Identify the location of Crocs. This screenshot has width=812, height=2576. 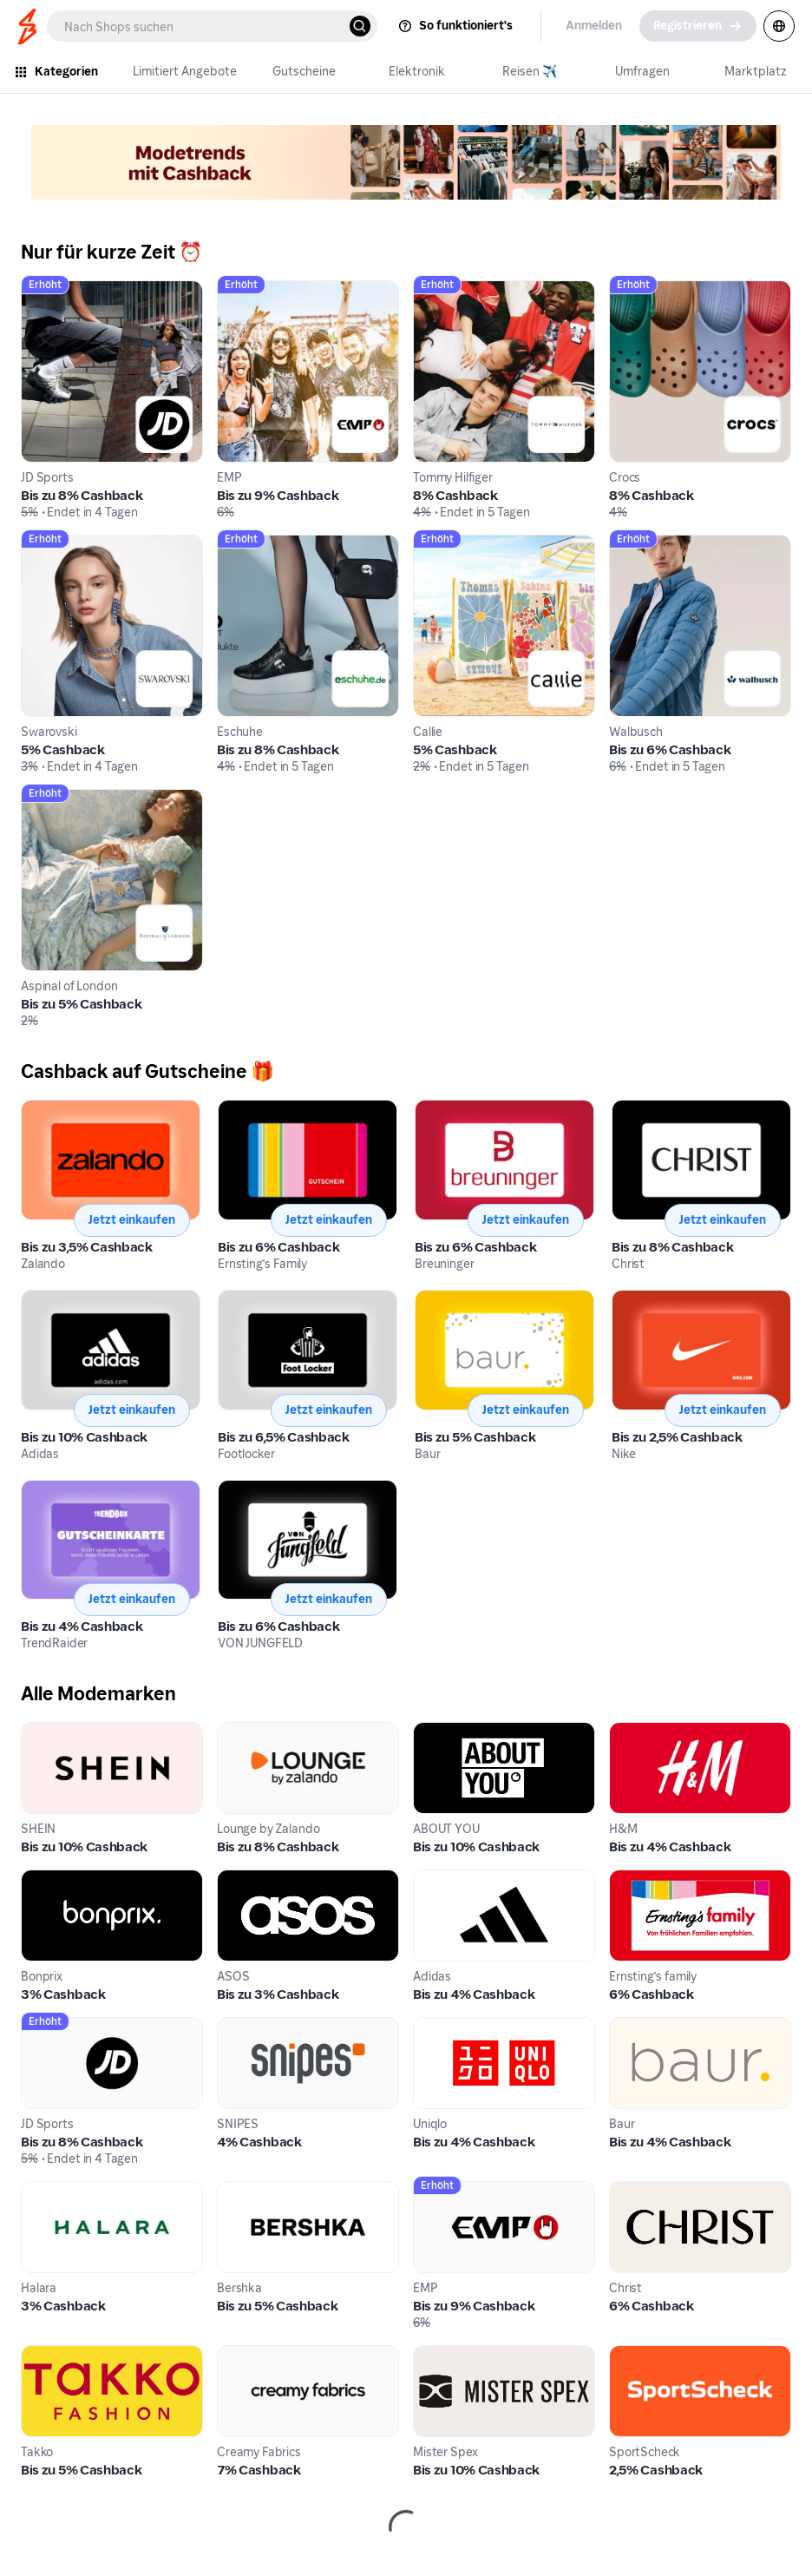
(627, 290).